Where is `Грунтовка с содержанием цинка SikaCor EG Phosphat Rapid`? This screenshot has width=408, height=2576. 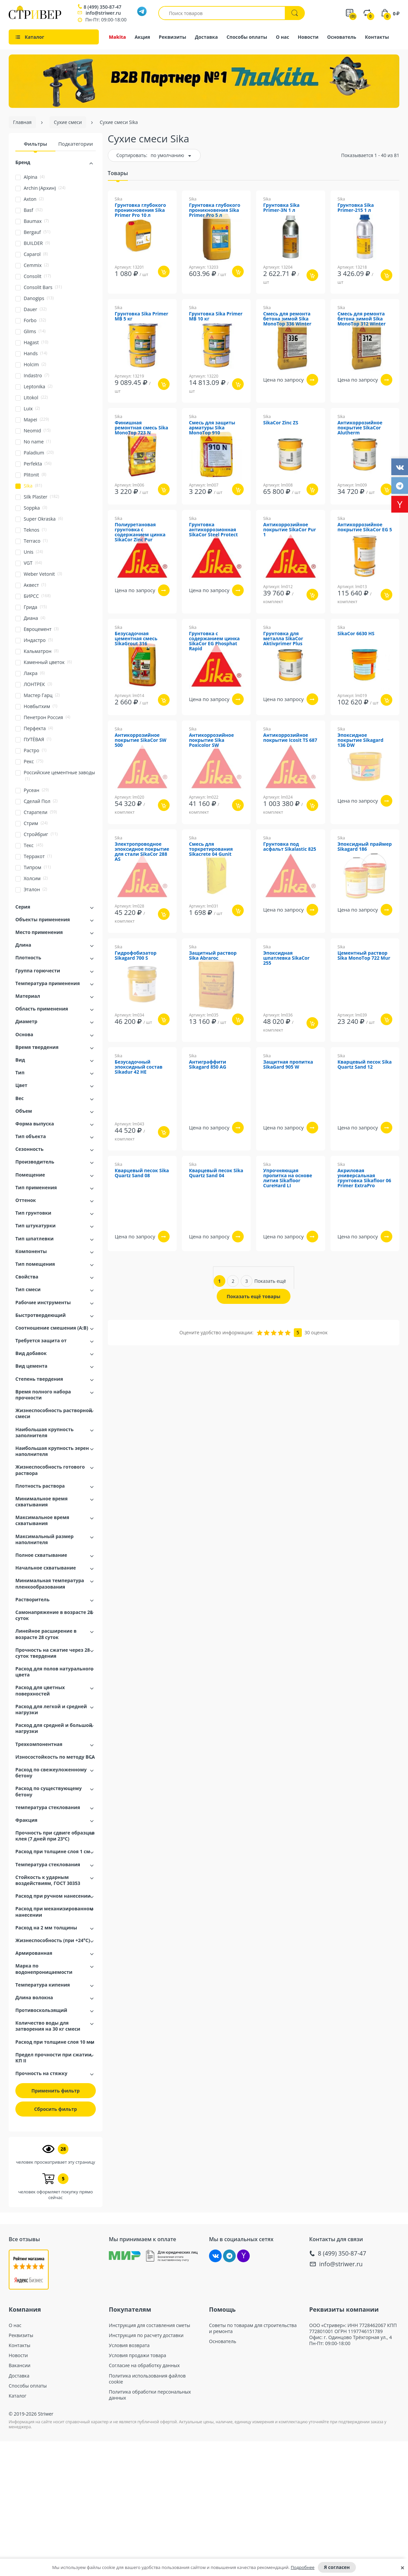 Грунтовка с содержанием цинка SikaCor EG Phosphat Rapid is located at coordinates (214, 641).